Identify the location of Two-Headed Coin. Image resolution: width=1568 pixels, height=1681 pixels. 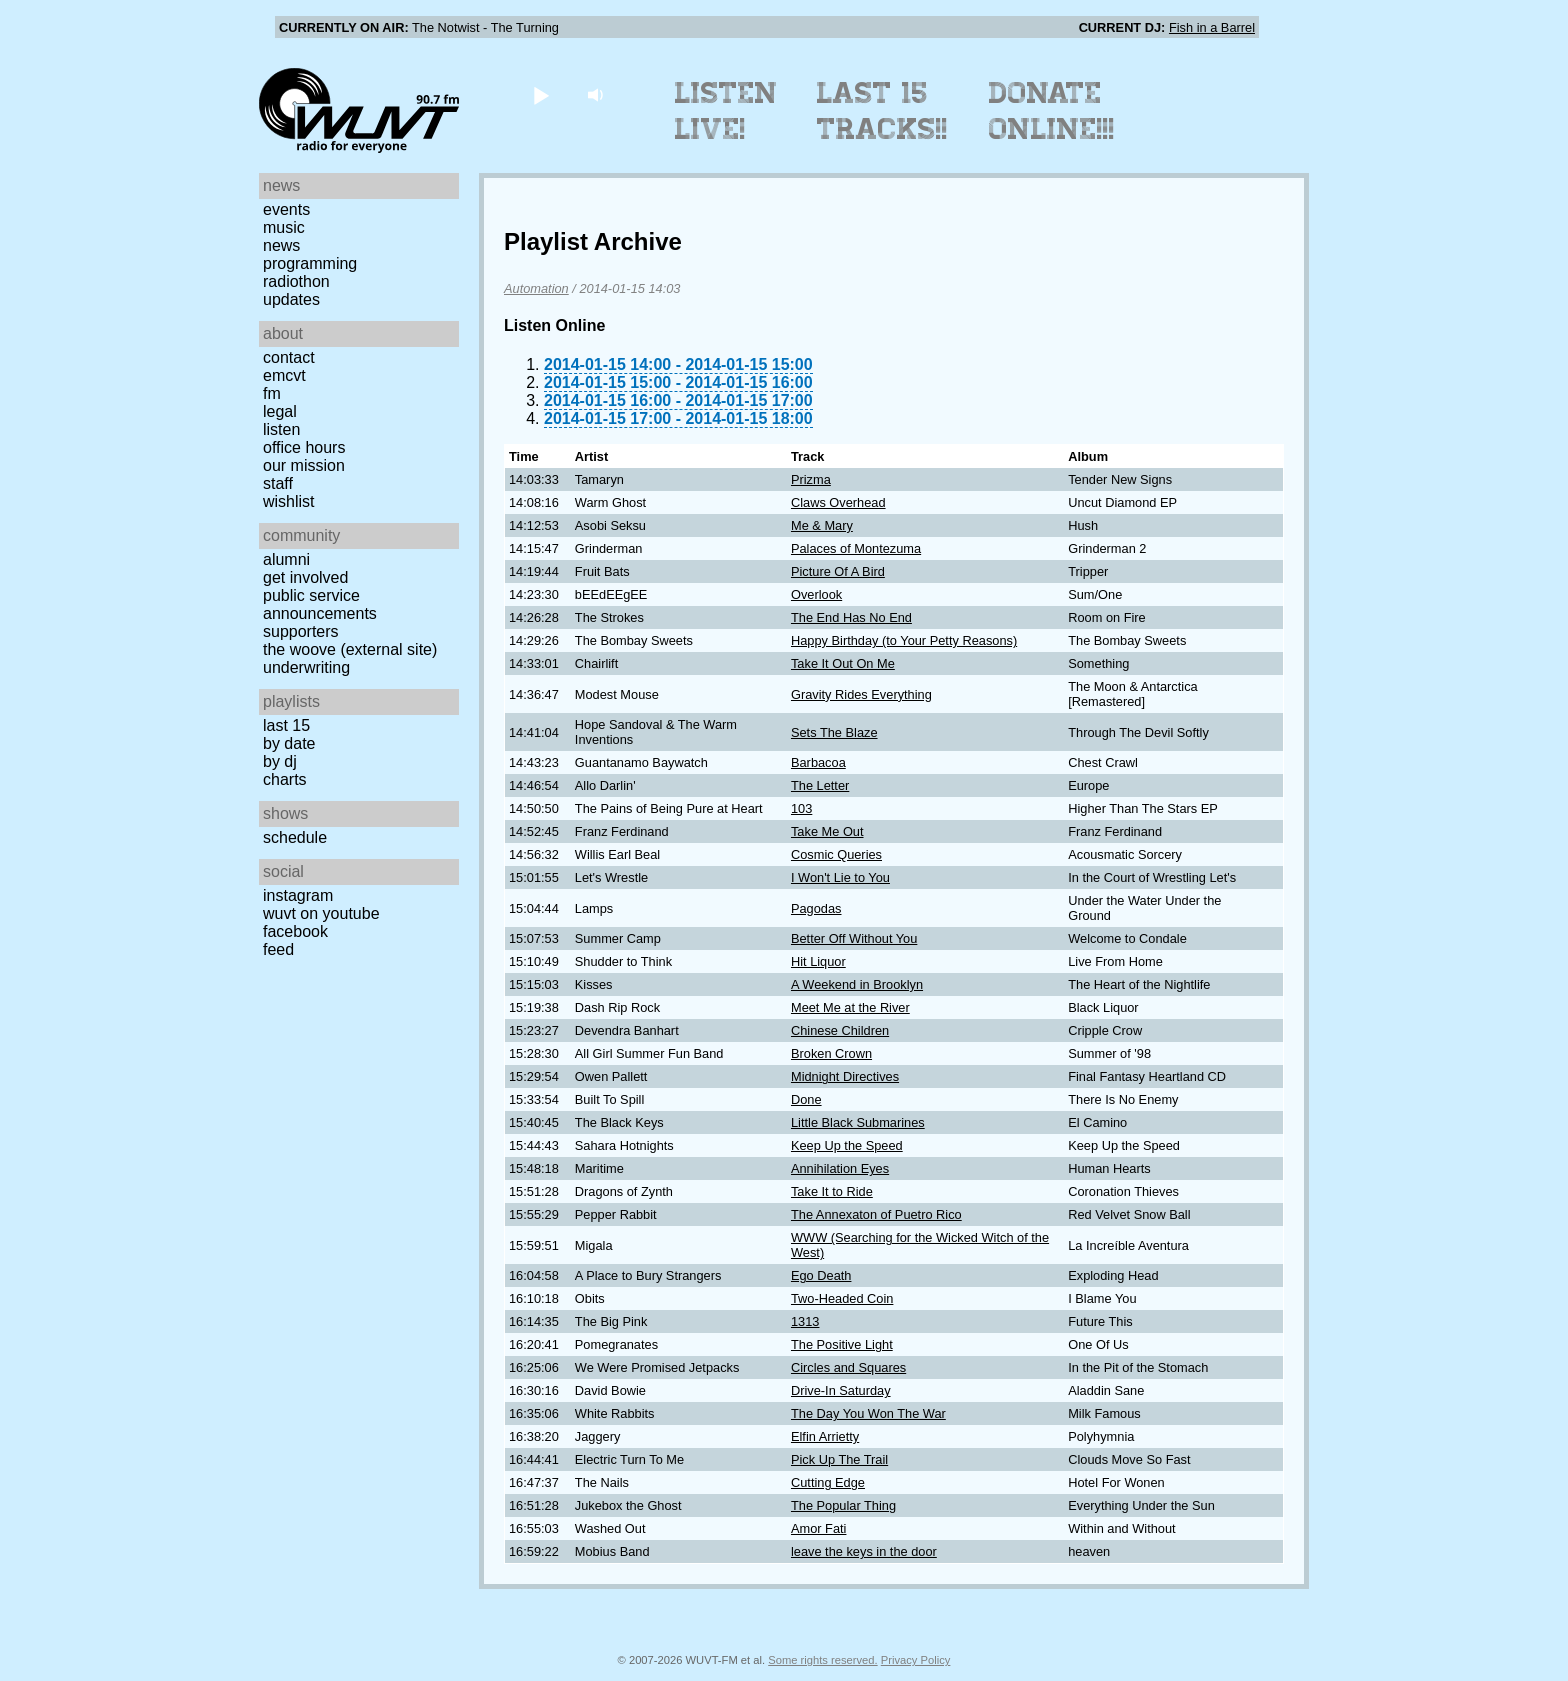
(842, 1298).